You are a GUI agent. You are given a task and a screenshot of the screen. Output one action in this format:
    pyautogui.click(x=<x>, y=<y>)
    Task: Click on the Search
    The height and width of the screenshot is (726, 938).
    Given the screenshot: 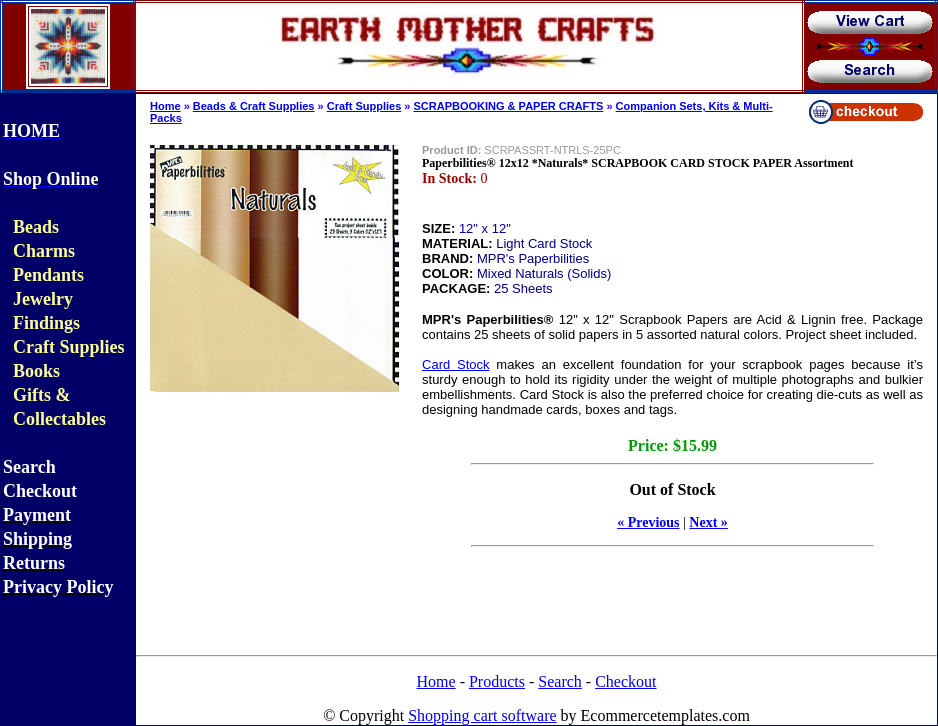 What is the action you would take?
    pyautogui.click(x=560, y=681)
    